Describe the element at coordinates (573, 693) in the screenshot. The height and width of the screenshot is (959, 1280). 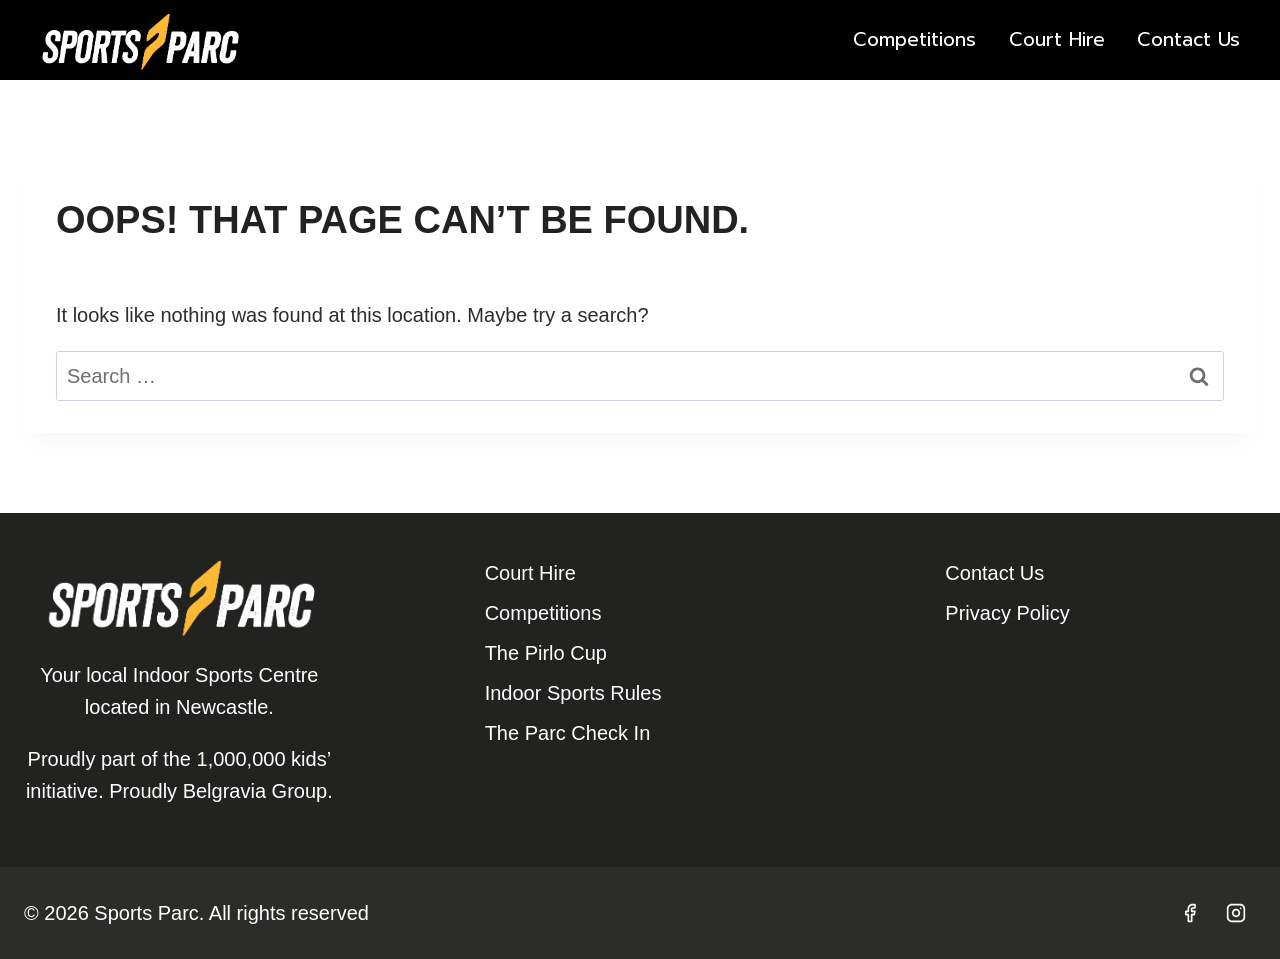
I see `Indoor Sports Rules` at that location.